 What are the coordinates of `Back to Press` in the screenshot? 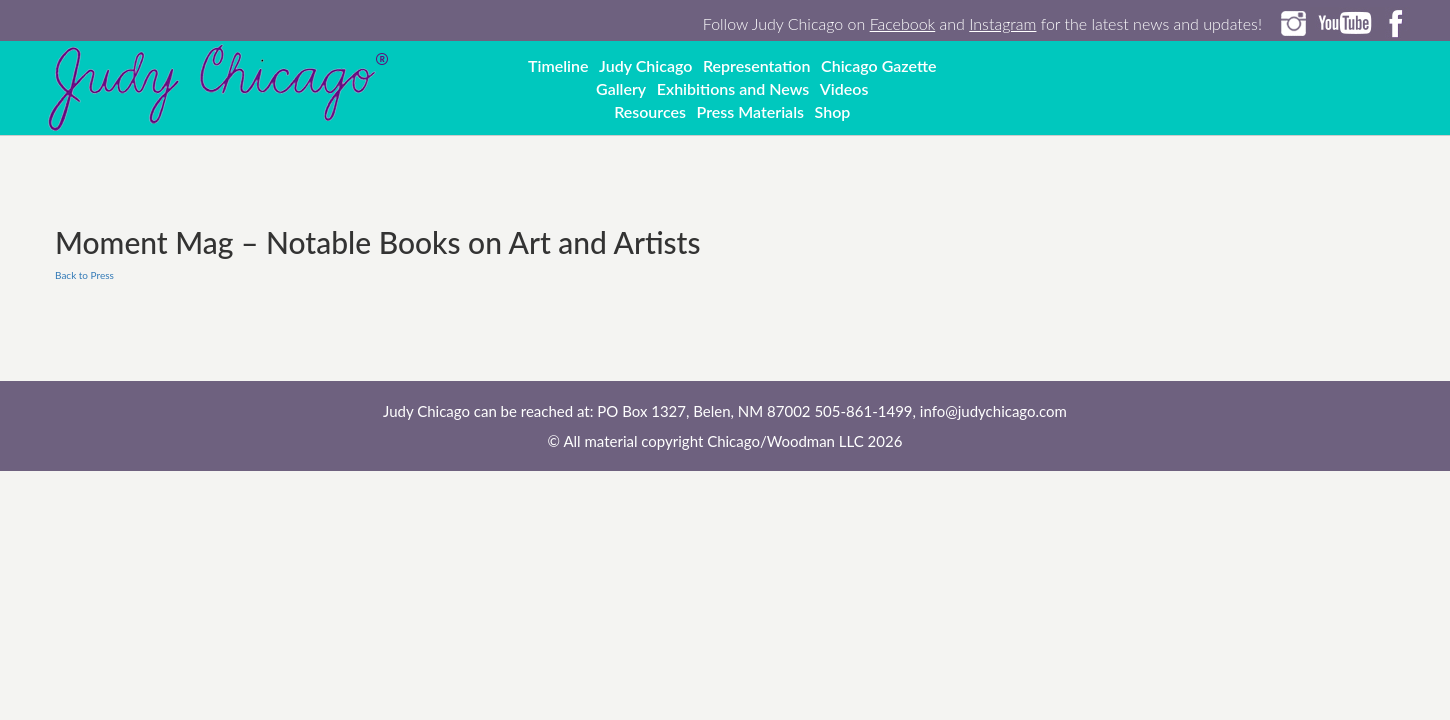 It's located at (84, 275).